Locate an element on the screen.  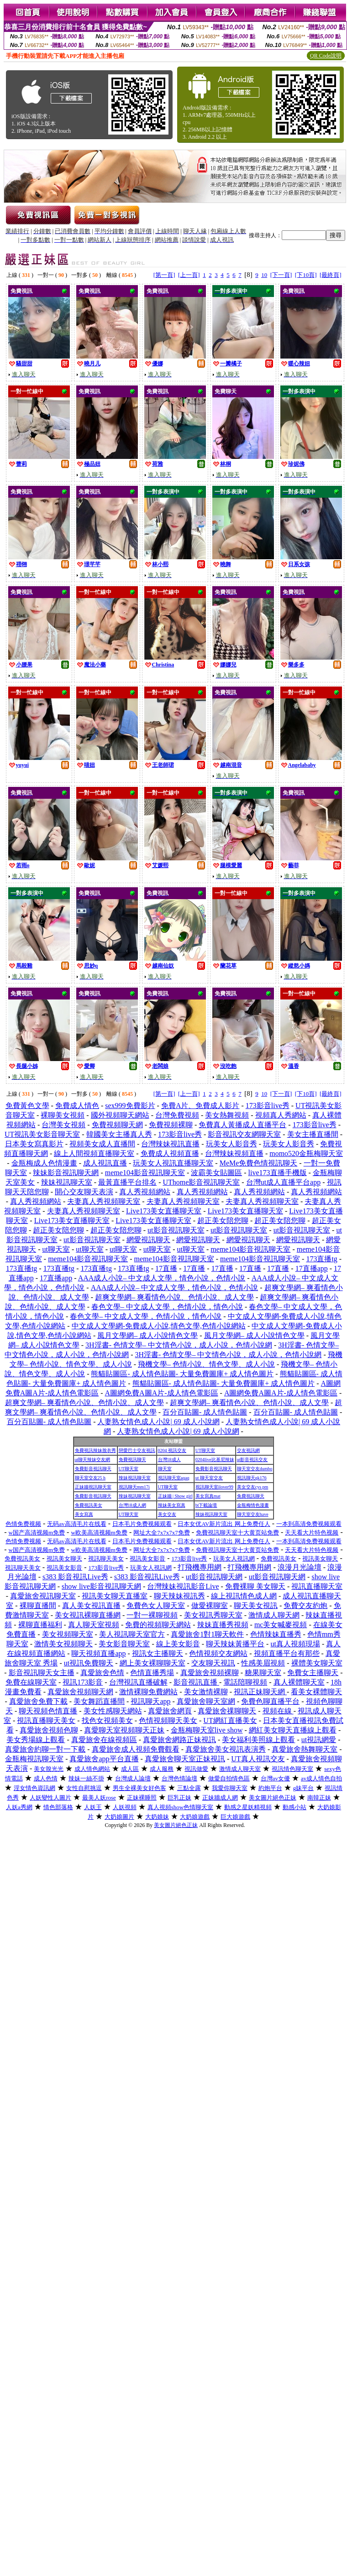
日本美女寫真影片 is located at coordinates (34, 1144).